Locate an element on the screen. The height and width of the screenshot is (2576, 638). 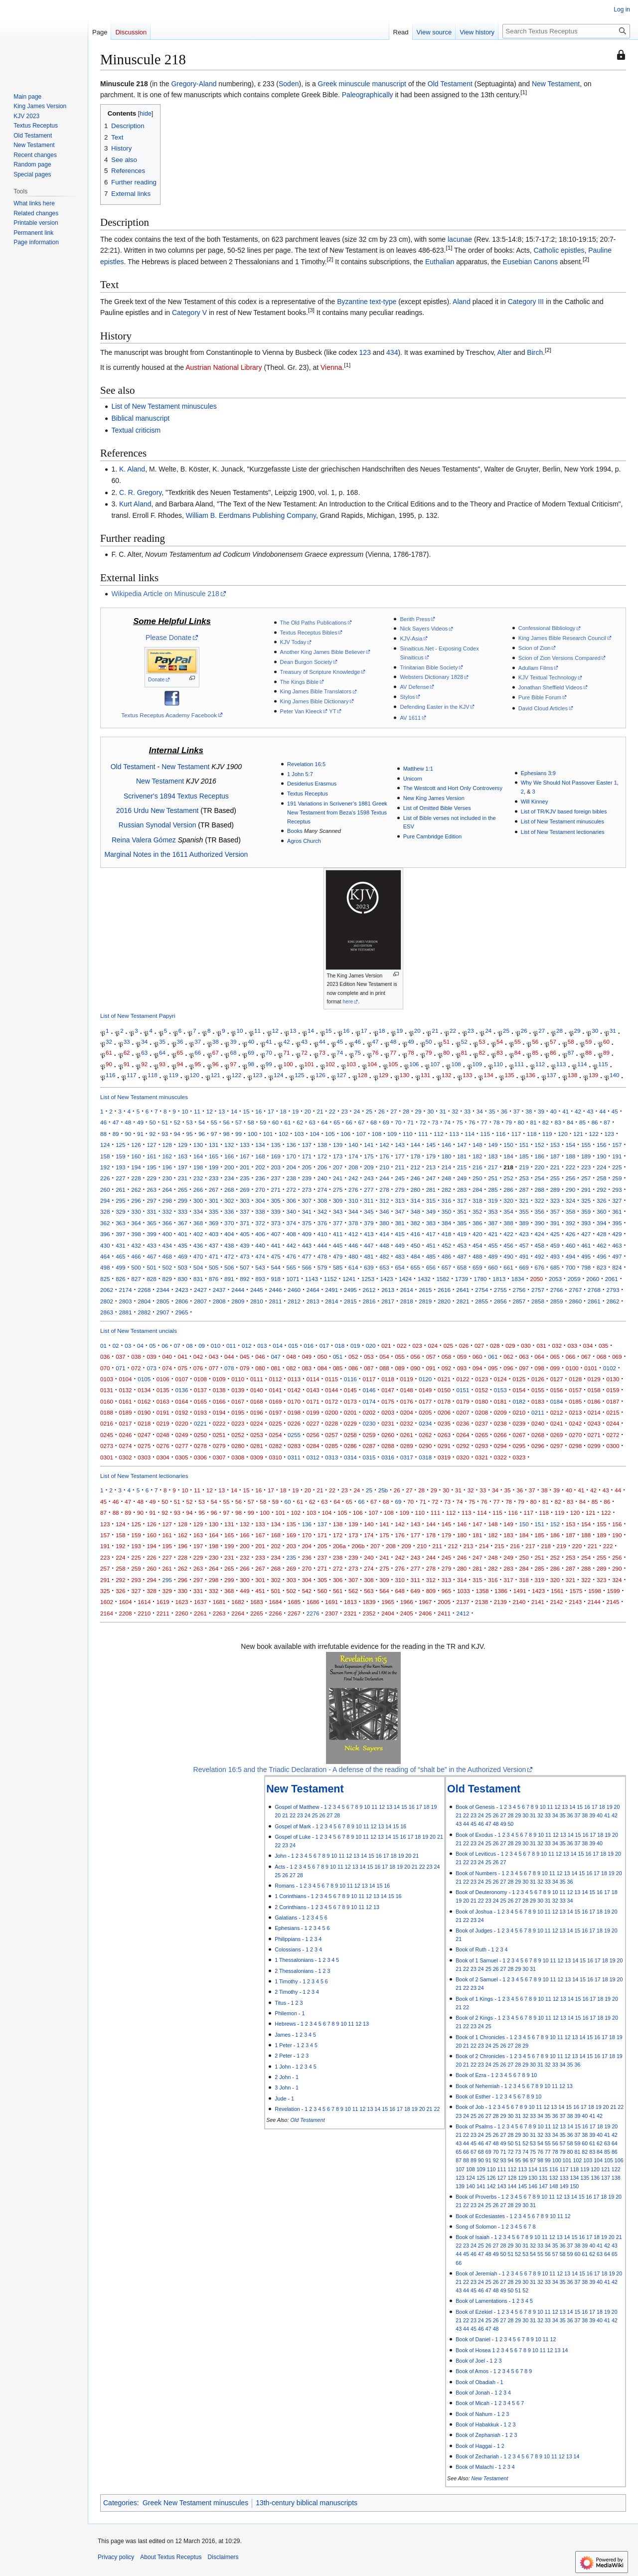
203 is located at coordinates (275, 1167).